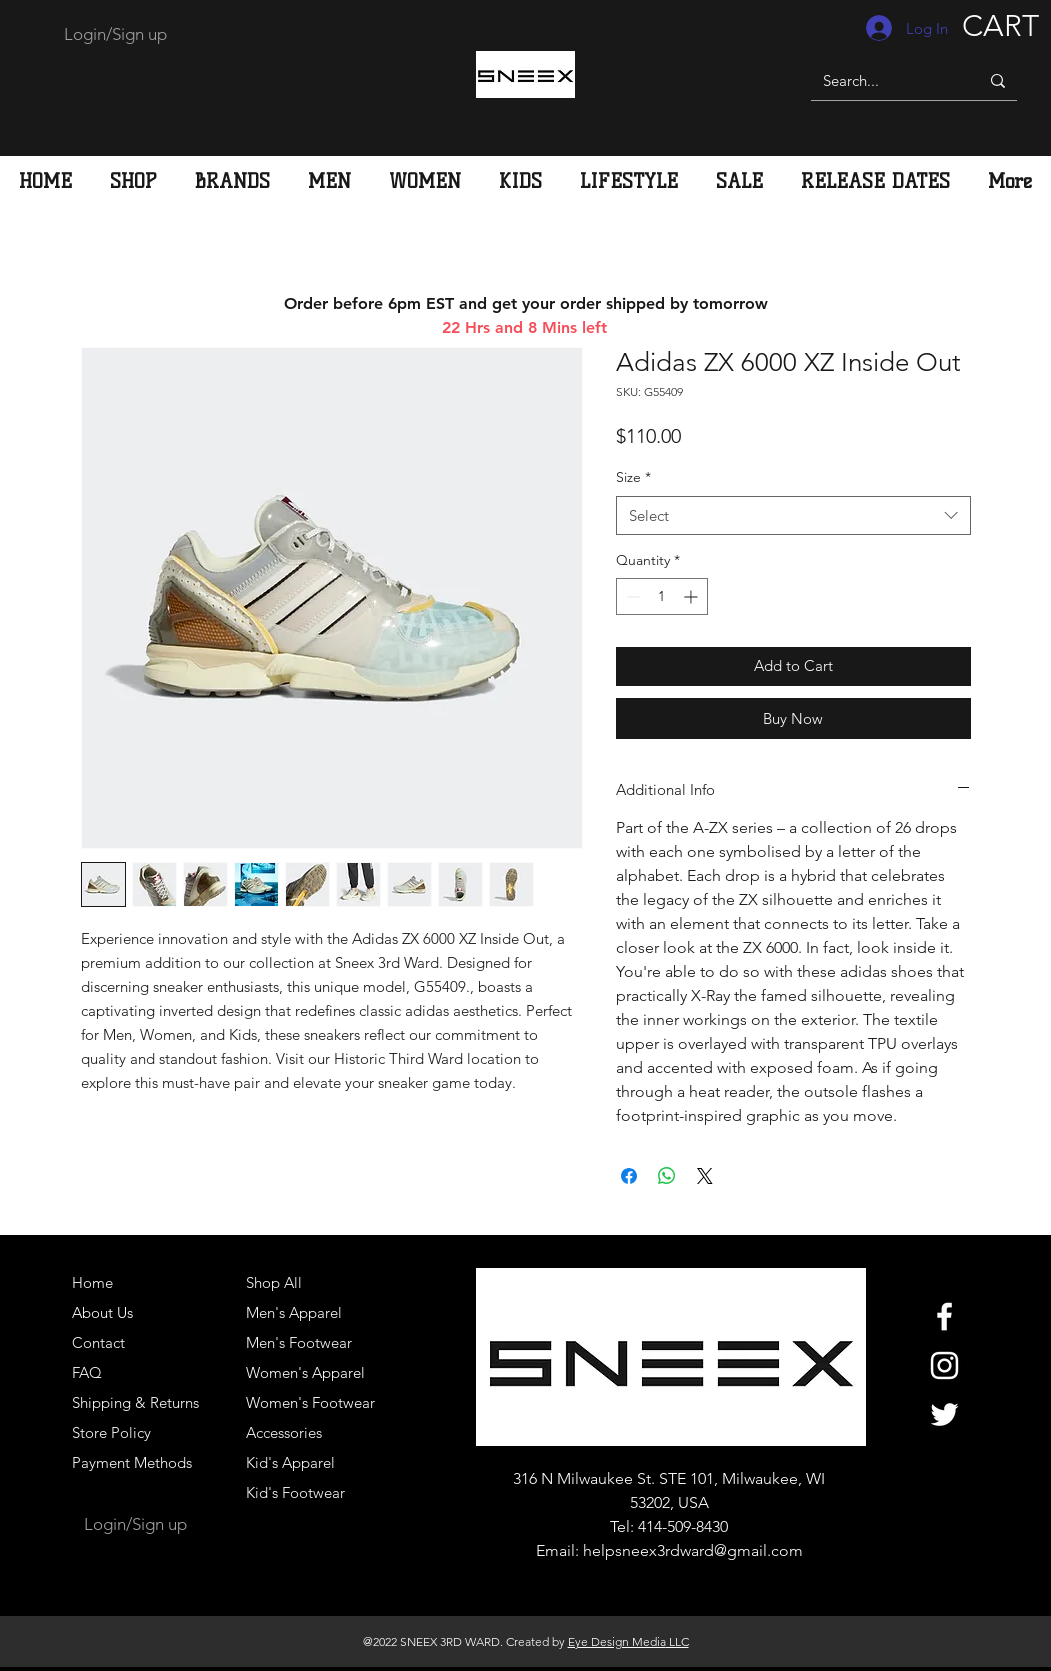  I want to click on [White Facebook Icon], so click(944, 1316).